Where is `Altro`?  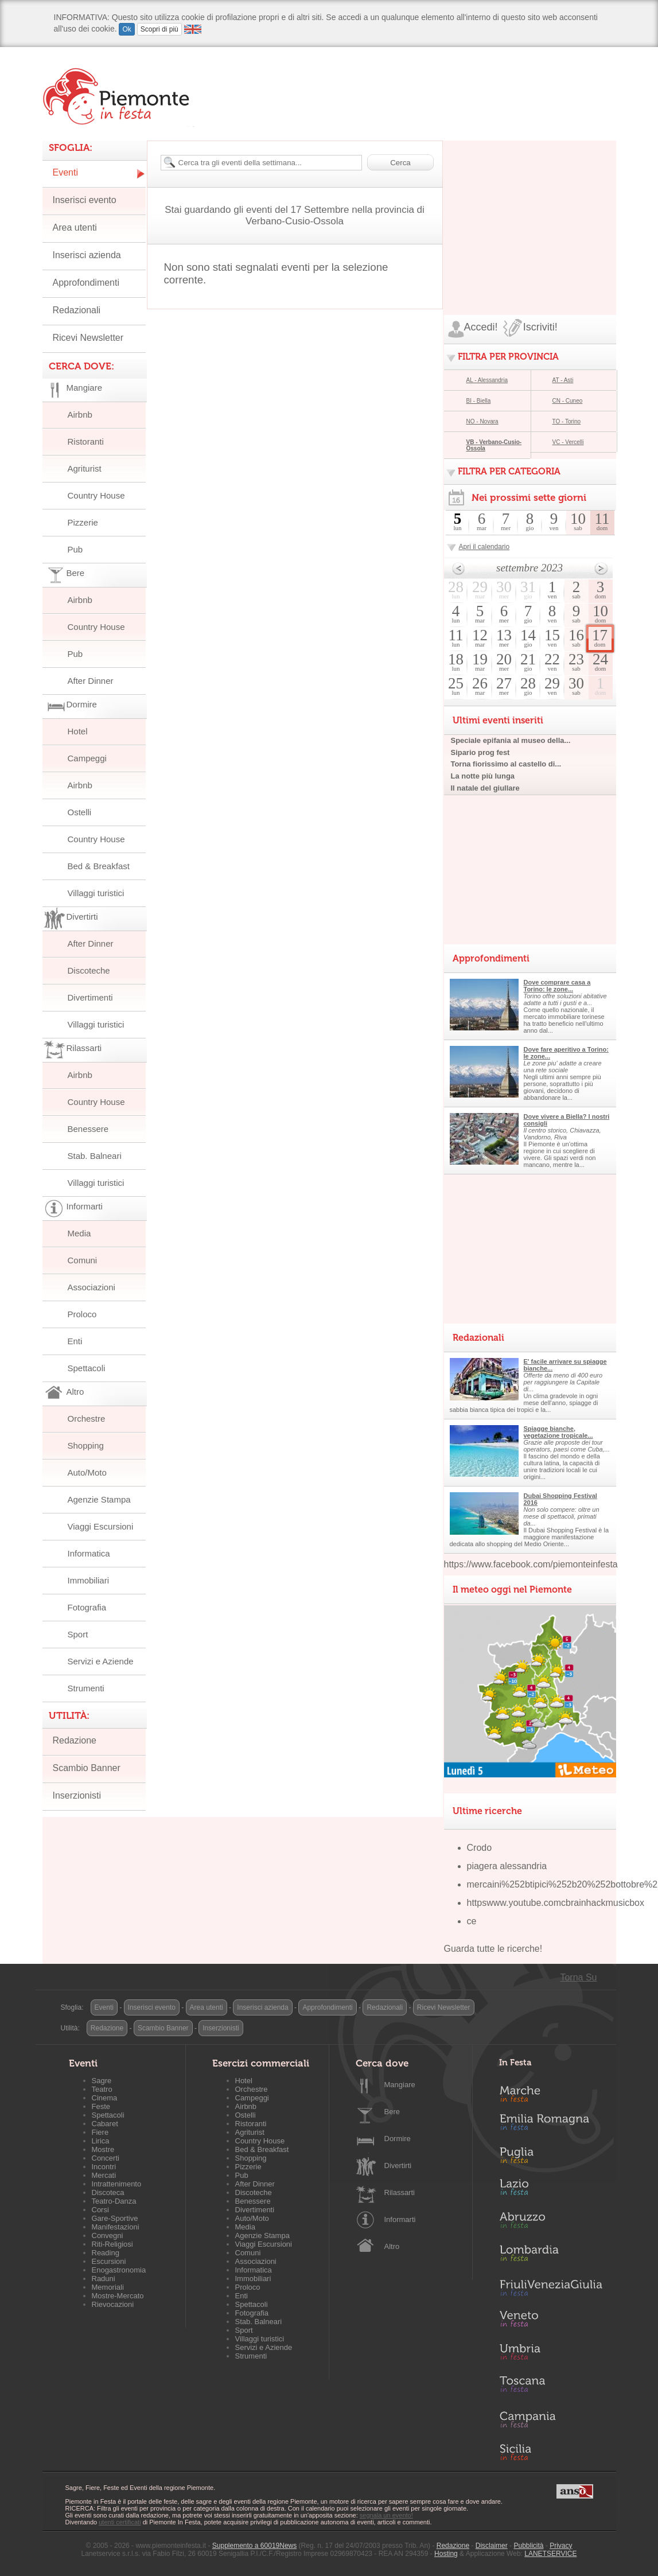 Altro is located at coordinates (392, 2246).